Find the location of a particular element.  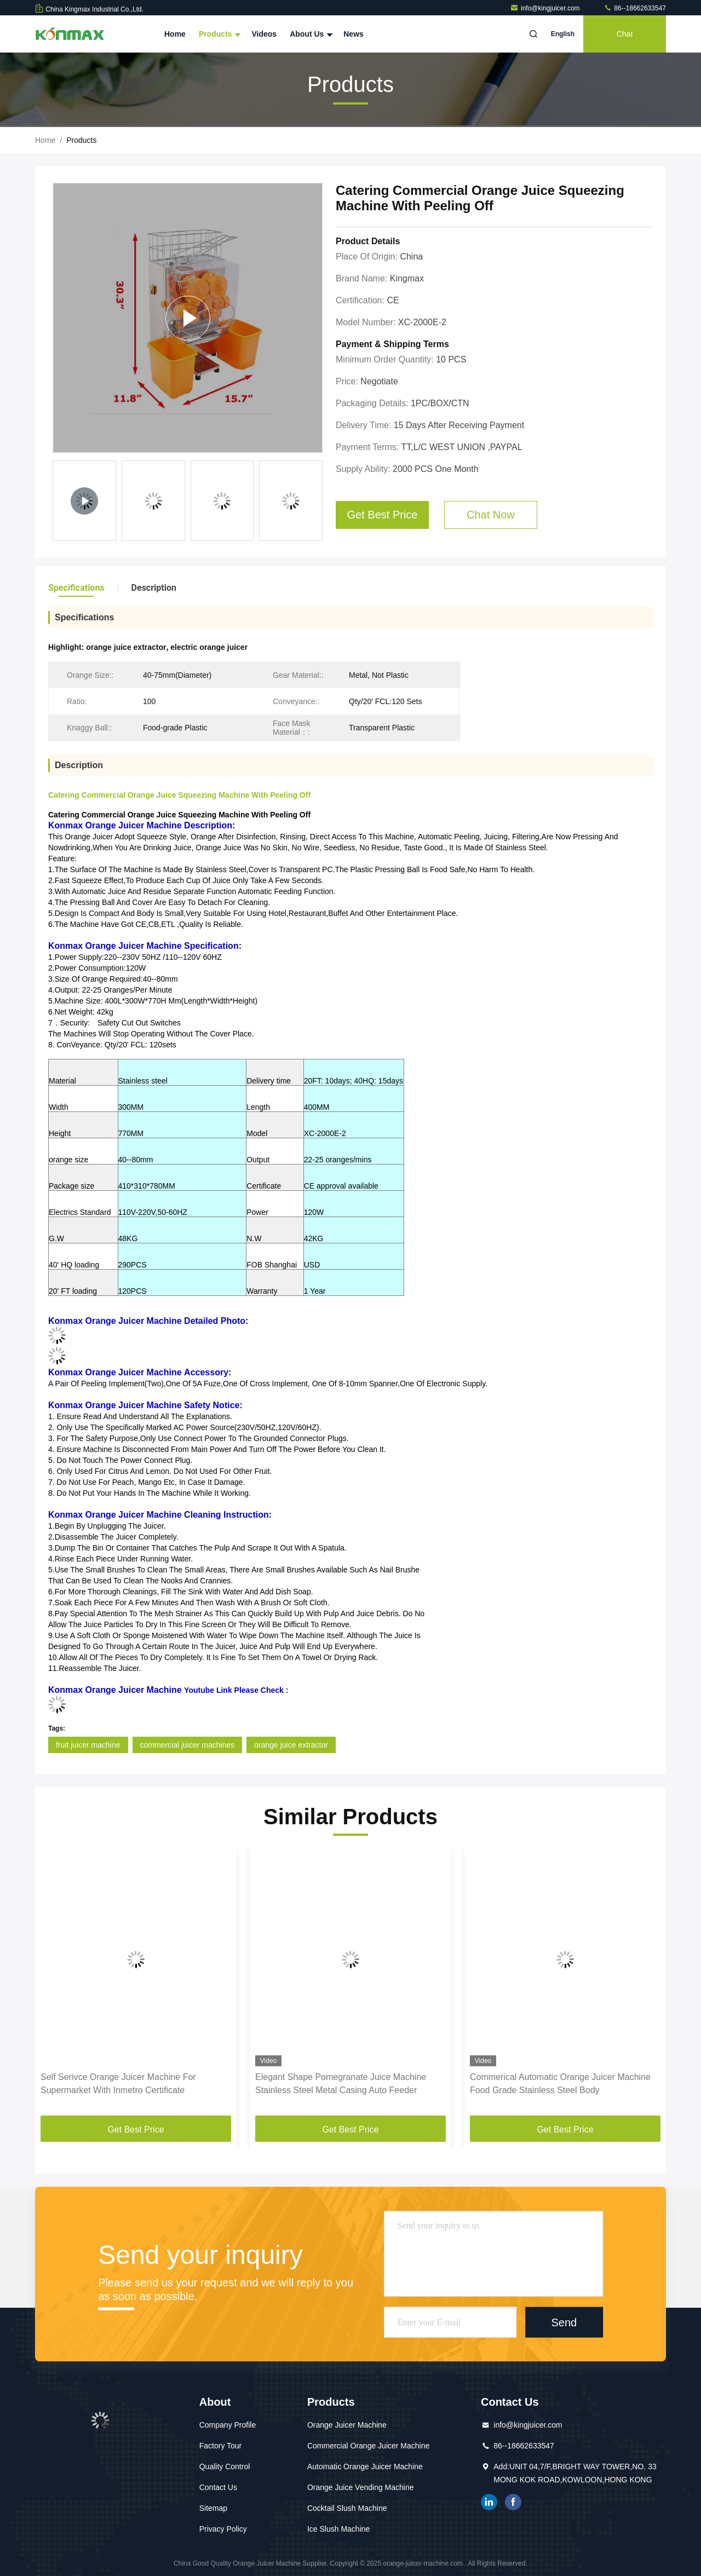

Quality Control is located at coordinates (224, 2466).